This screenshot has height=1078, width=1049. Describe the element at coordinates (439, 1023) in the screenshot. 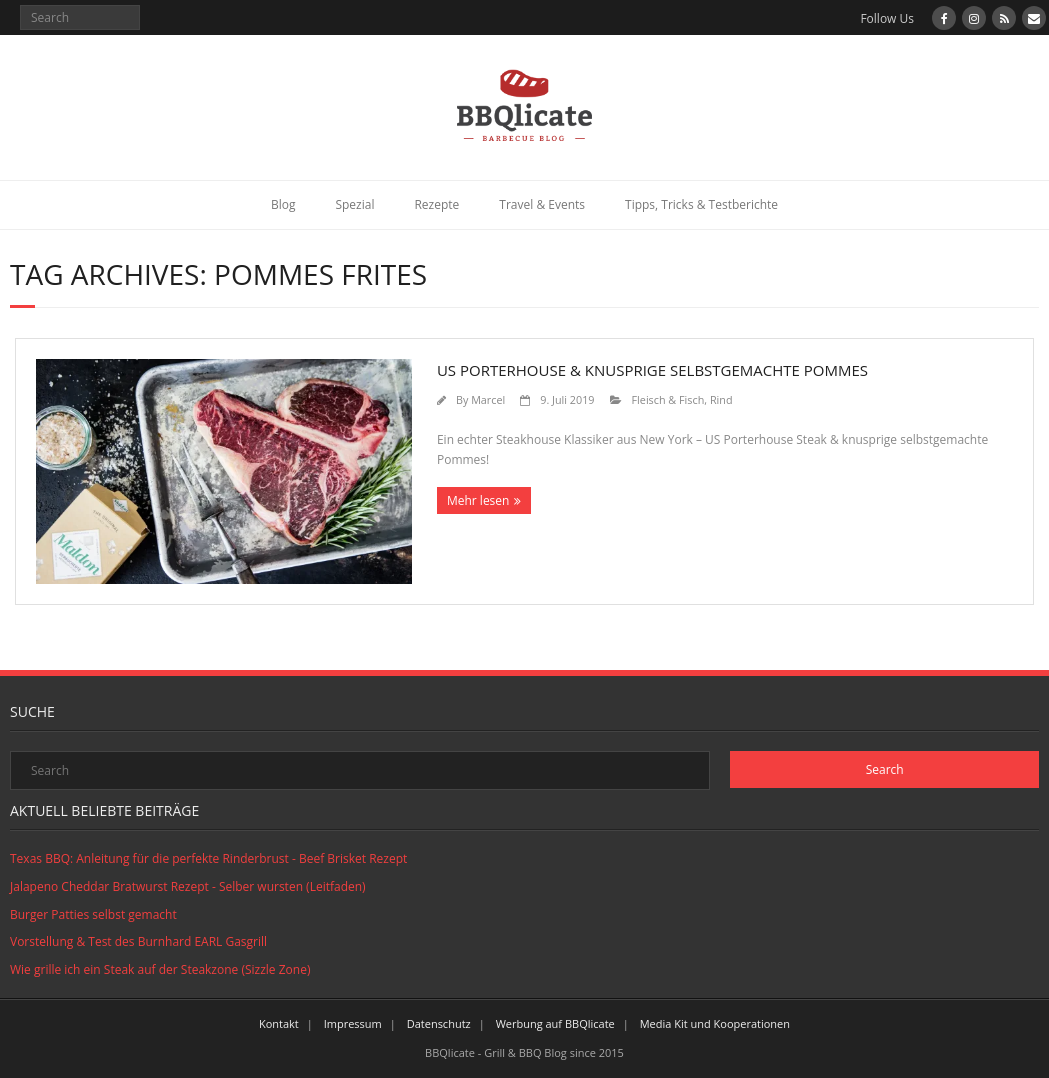

I see `Datenschutz` at that location.